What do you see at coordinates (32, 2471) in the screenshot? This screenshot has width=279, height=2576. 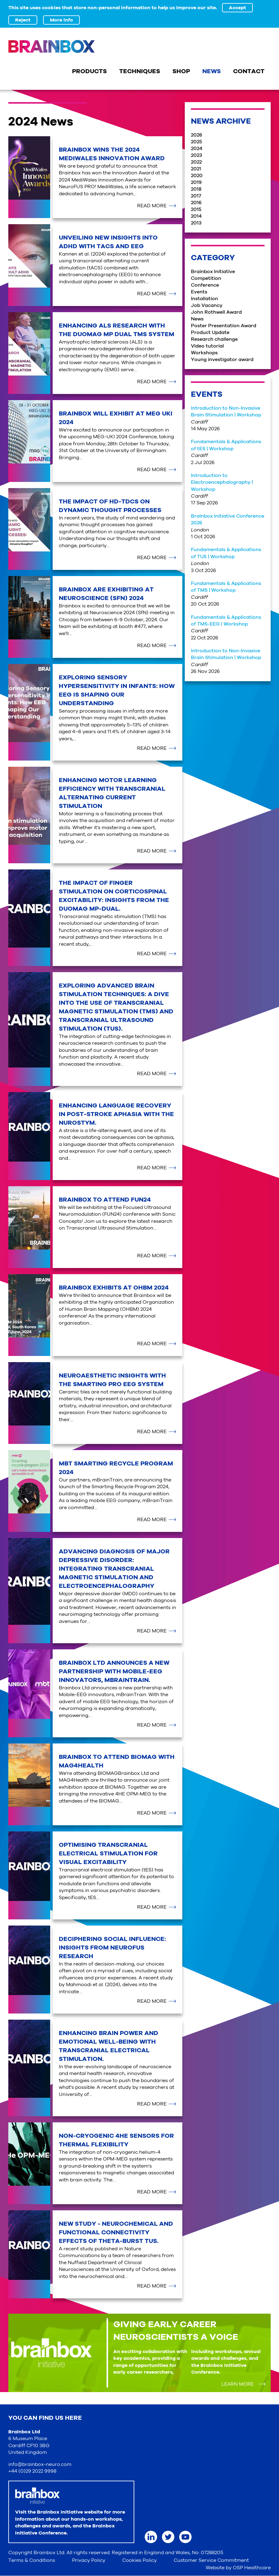 I see `+44 (0)29 2022 9998` at bounding box center [32, 2471].